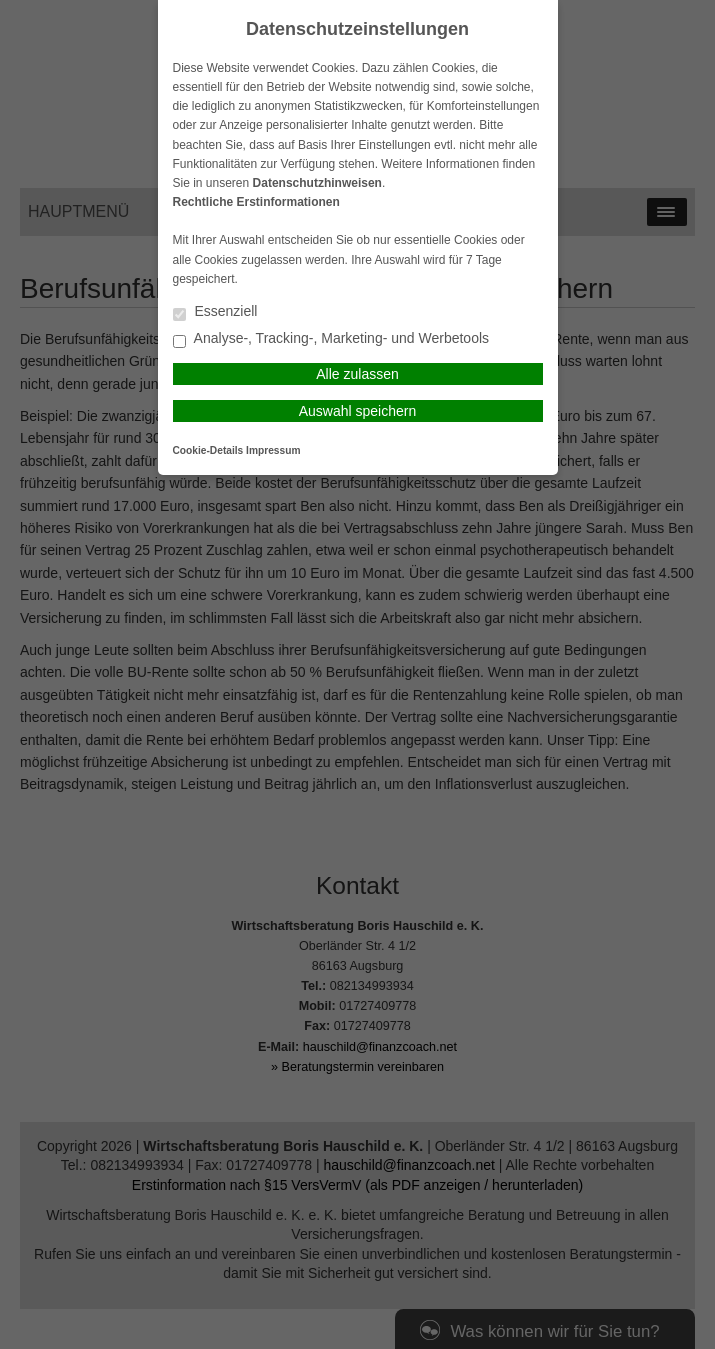 This screenshot has height=1349, width=715. Describe the element at coordinates (358, 411) in the screenshot. I see `Auswahl speichern` at that location.